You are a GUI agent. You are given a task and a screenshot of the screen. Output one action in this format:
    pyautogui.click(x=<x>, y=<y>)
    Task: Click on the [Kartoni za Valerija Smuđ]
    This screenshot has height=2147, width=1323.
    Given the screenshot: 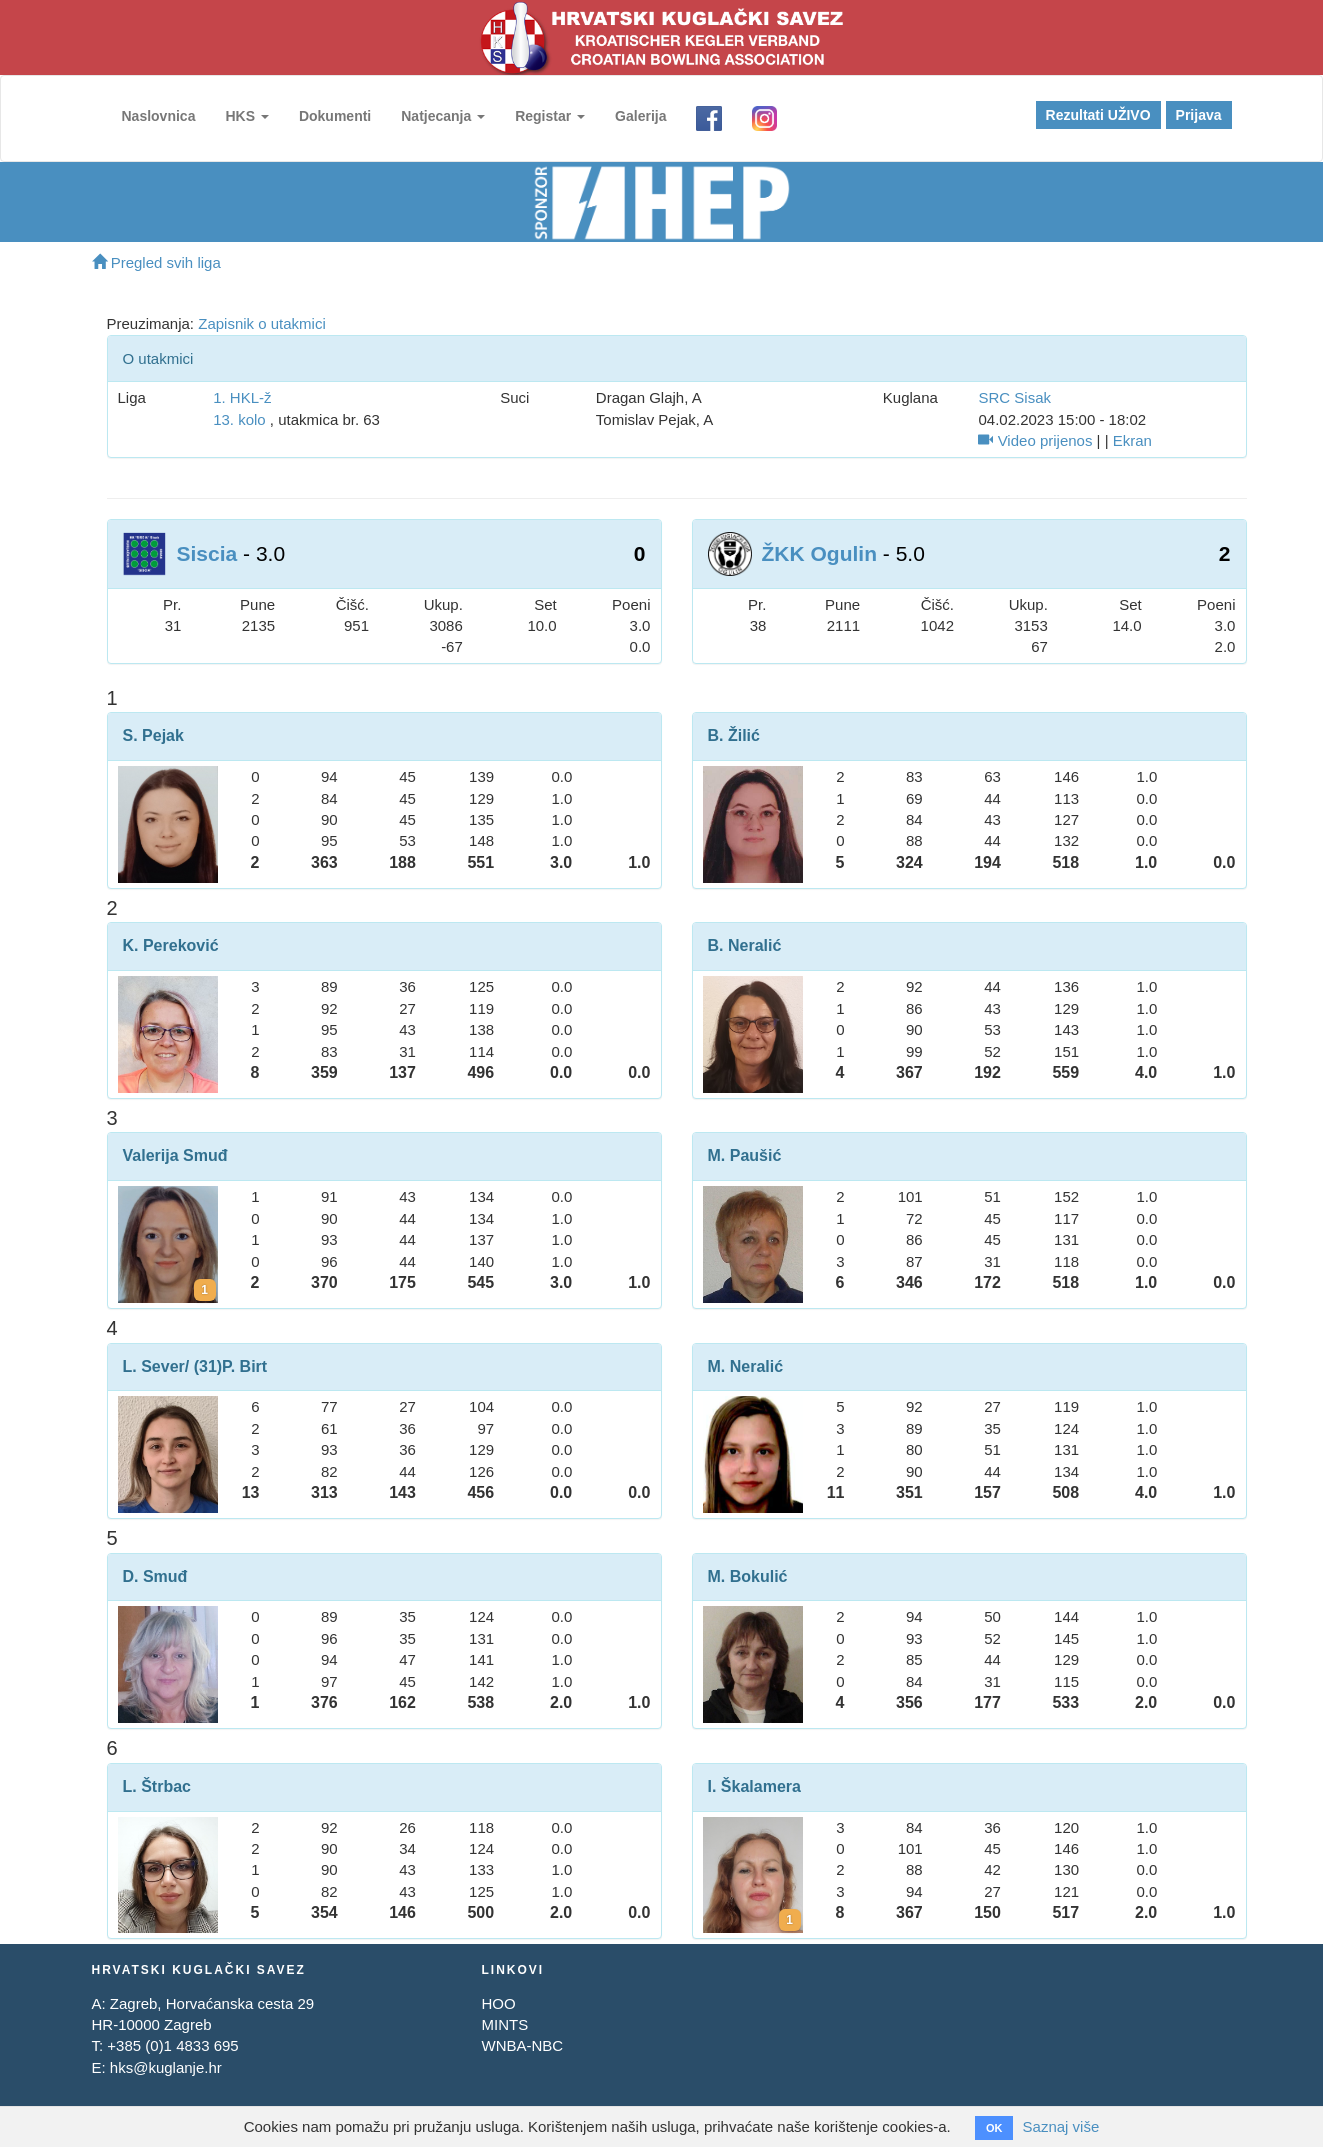 What is the action you would take?
    pyautogui.click(x=205, y=1290)
    